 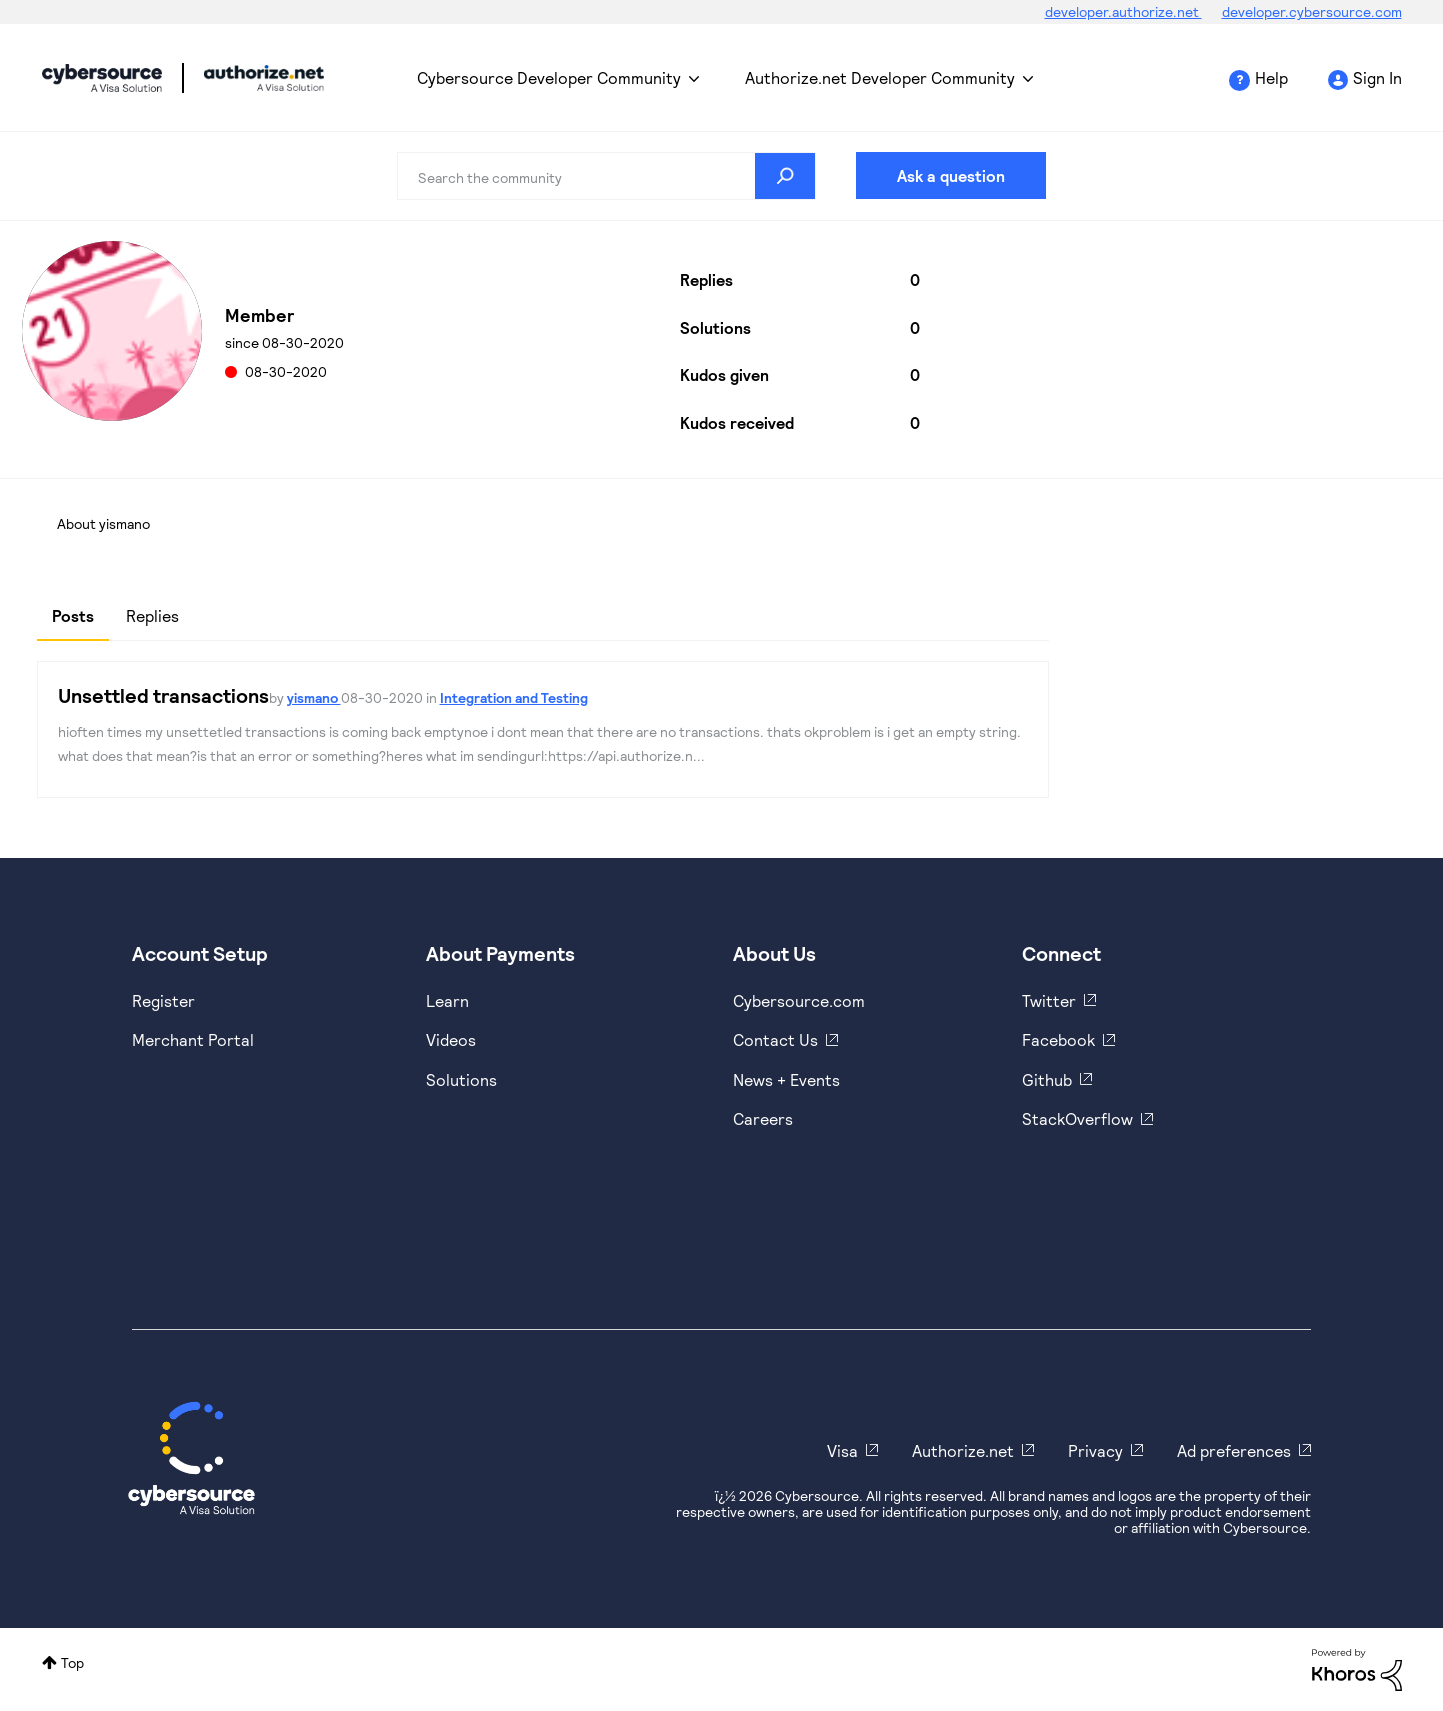 I want to click on developer.authorize.net, so click(x=1123, y=11).